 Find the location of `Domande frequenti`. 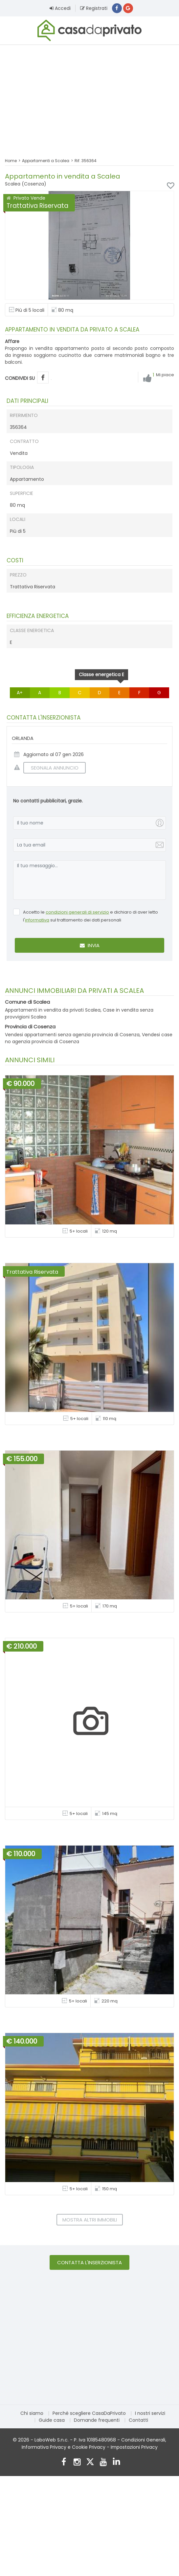

Domande frequenti is located at coordinates (97, 2420).